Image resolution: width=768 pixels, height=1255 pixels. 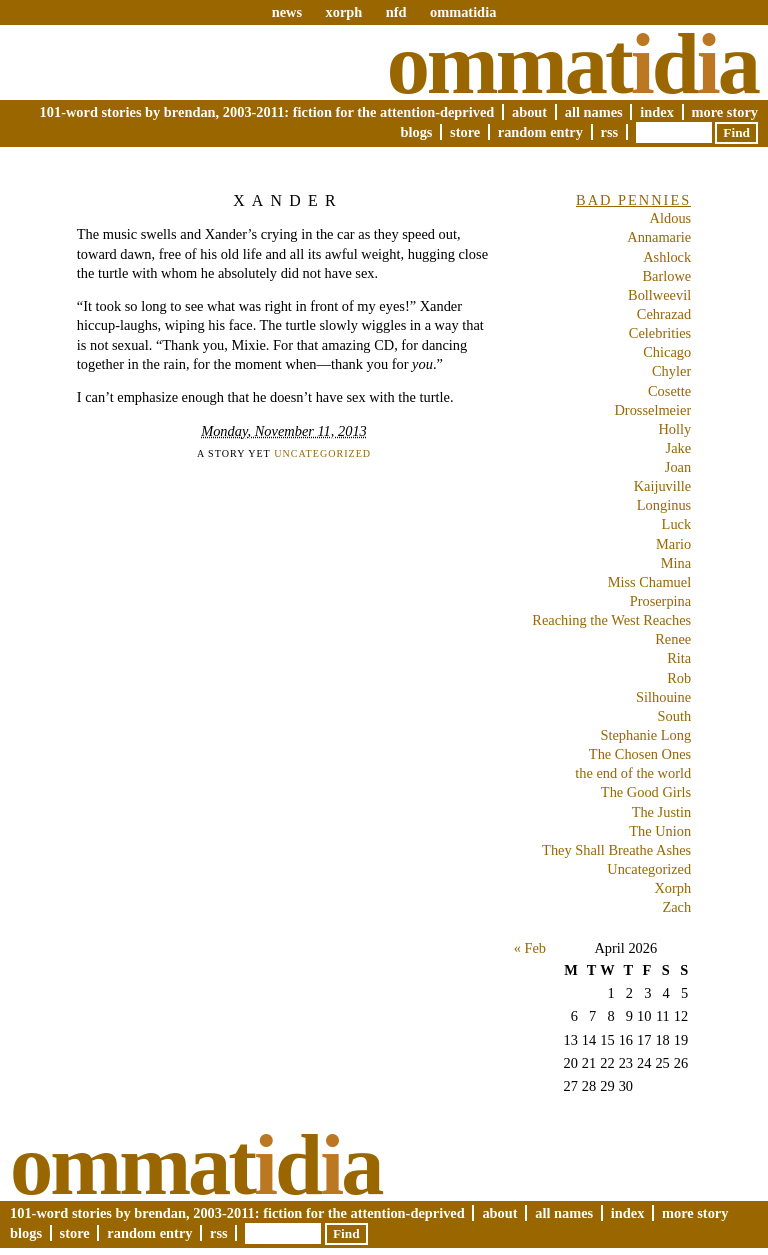 What do you see at coordinates (679, 658) in the screenshot?
I see `Rita` at bounding box center [679, 658].